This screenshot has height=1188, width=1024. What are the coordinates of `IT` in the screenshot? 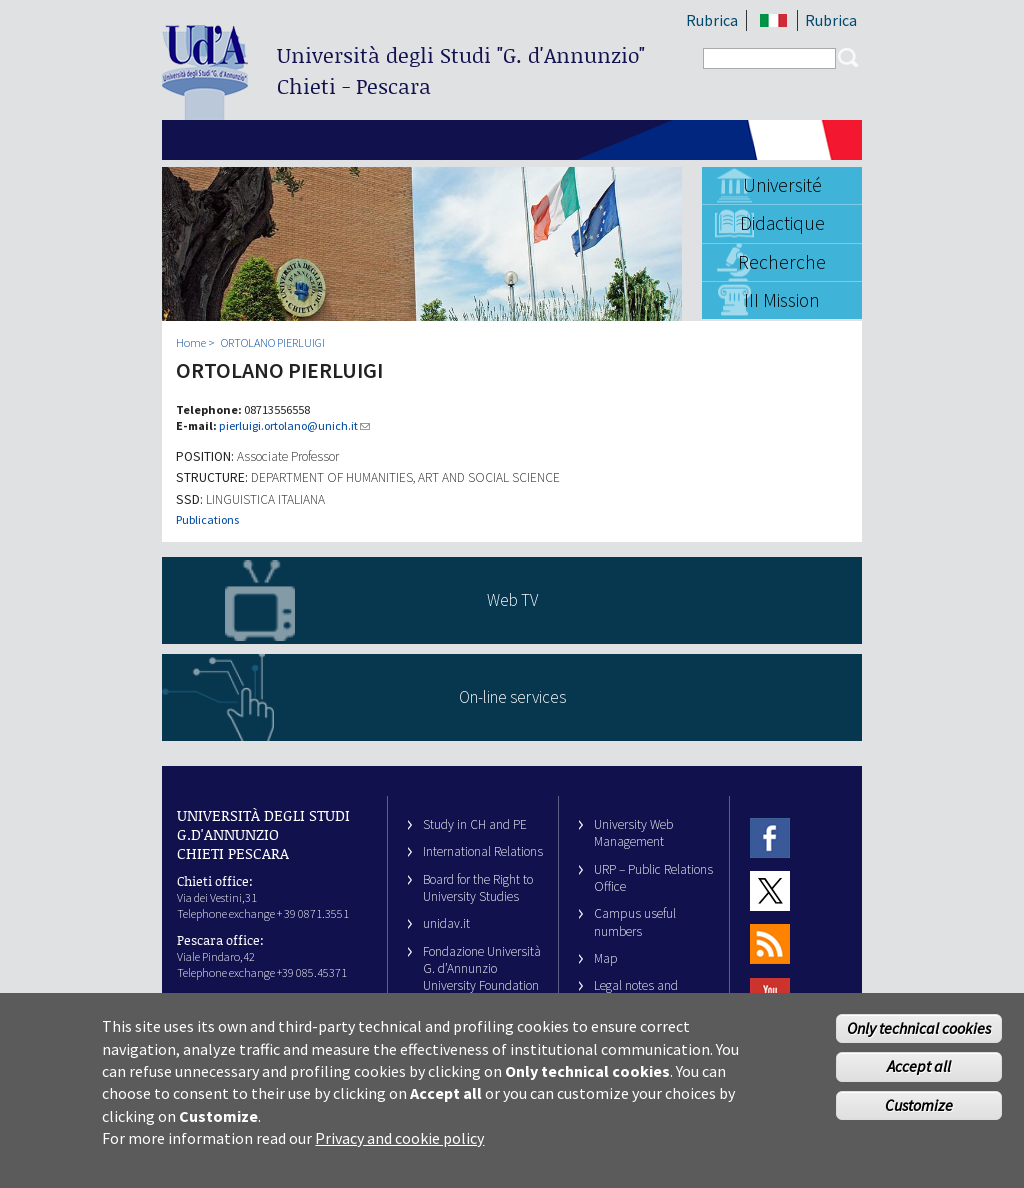 It's located at (773, 20).